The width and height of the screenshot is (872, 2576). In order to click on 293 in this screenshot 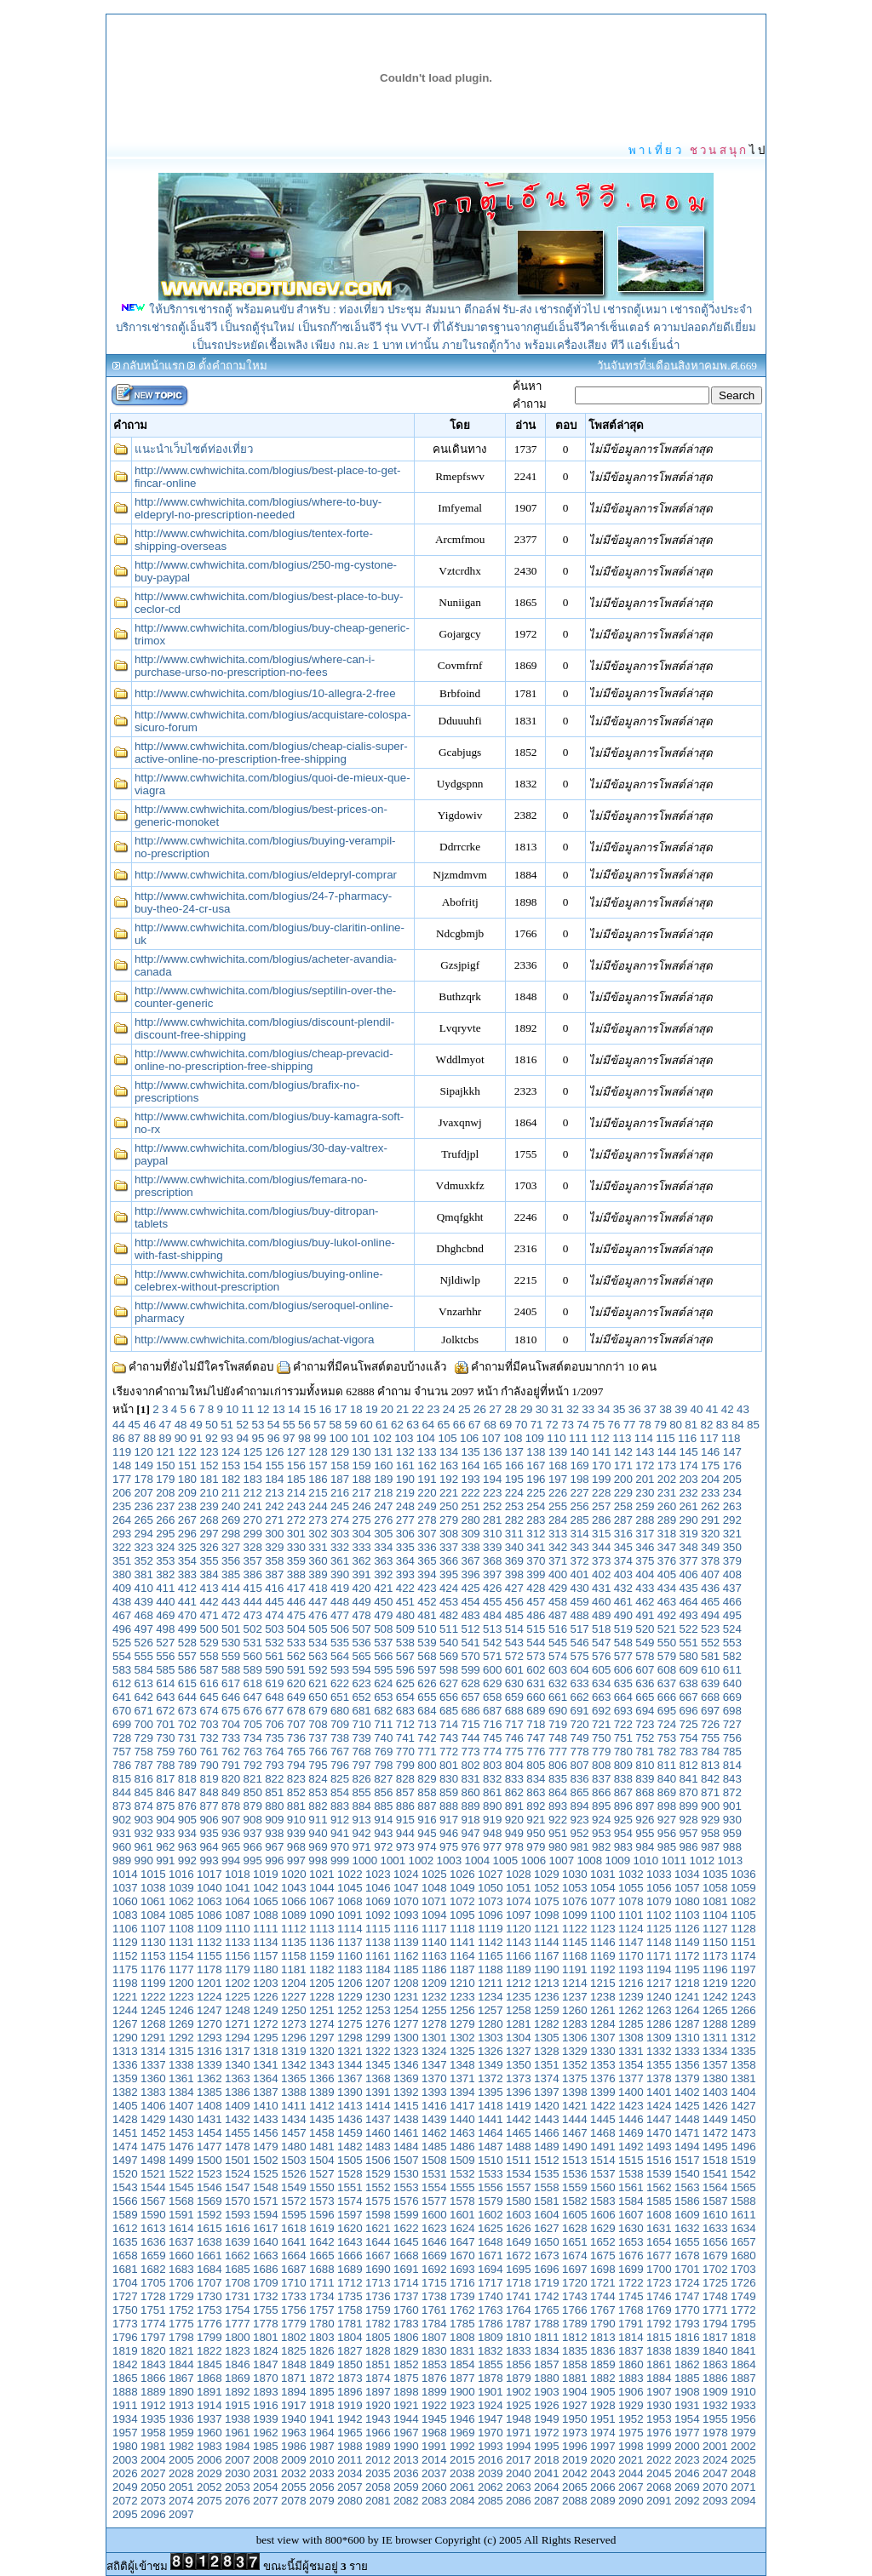, I will do `click(121, 1533)`.